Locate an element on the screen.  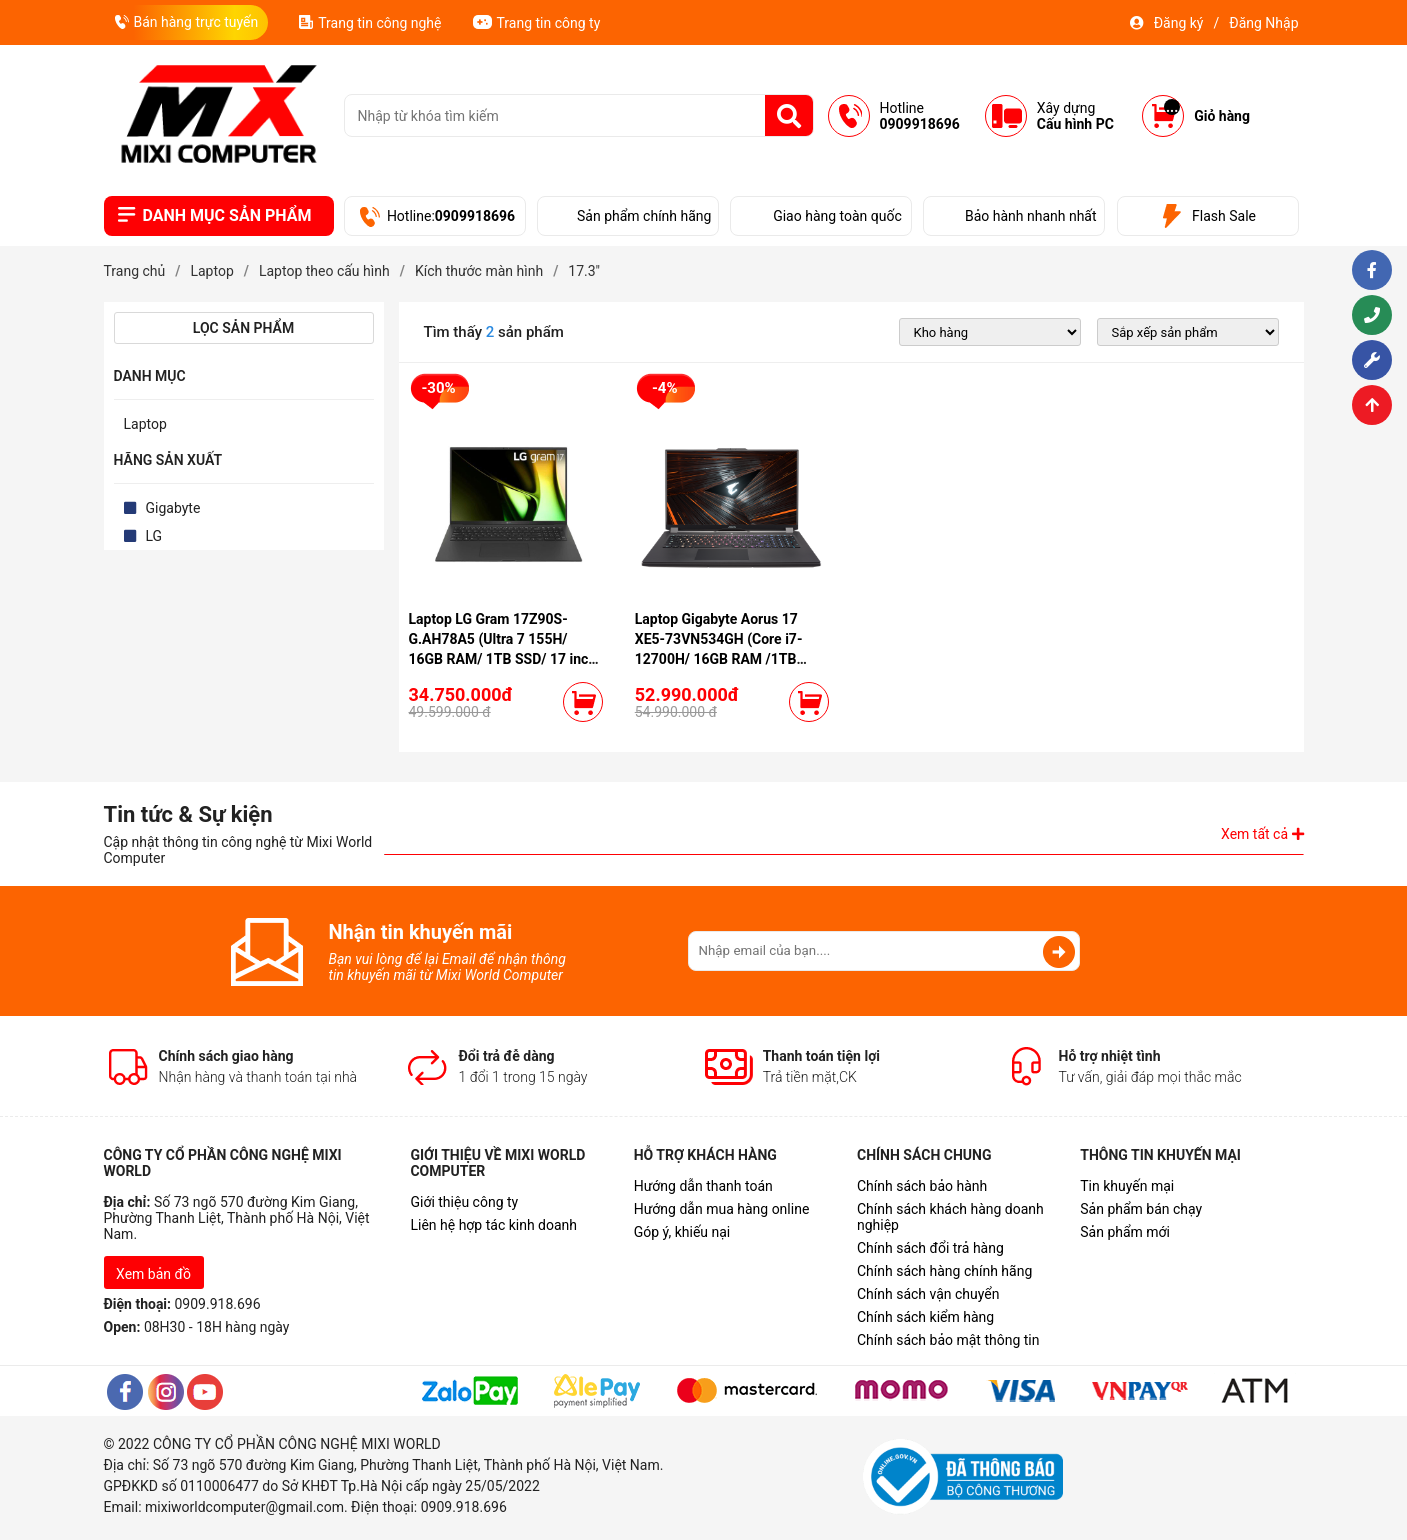
Chính sách bảo hành is located at coordinates (922, 1186).